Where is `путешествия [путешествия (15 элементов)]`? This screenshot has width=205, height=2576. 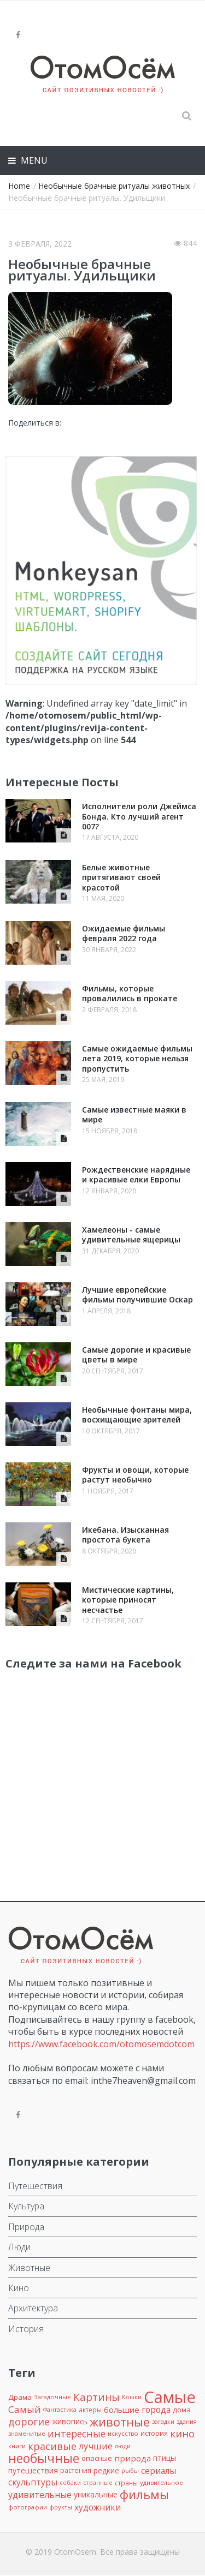
путешествия [путешествия (15 элементов)] is located at coordinates (33, 2470).